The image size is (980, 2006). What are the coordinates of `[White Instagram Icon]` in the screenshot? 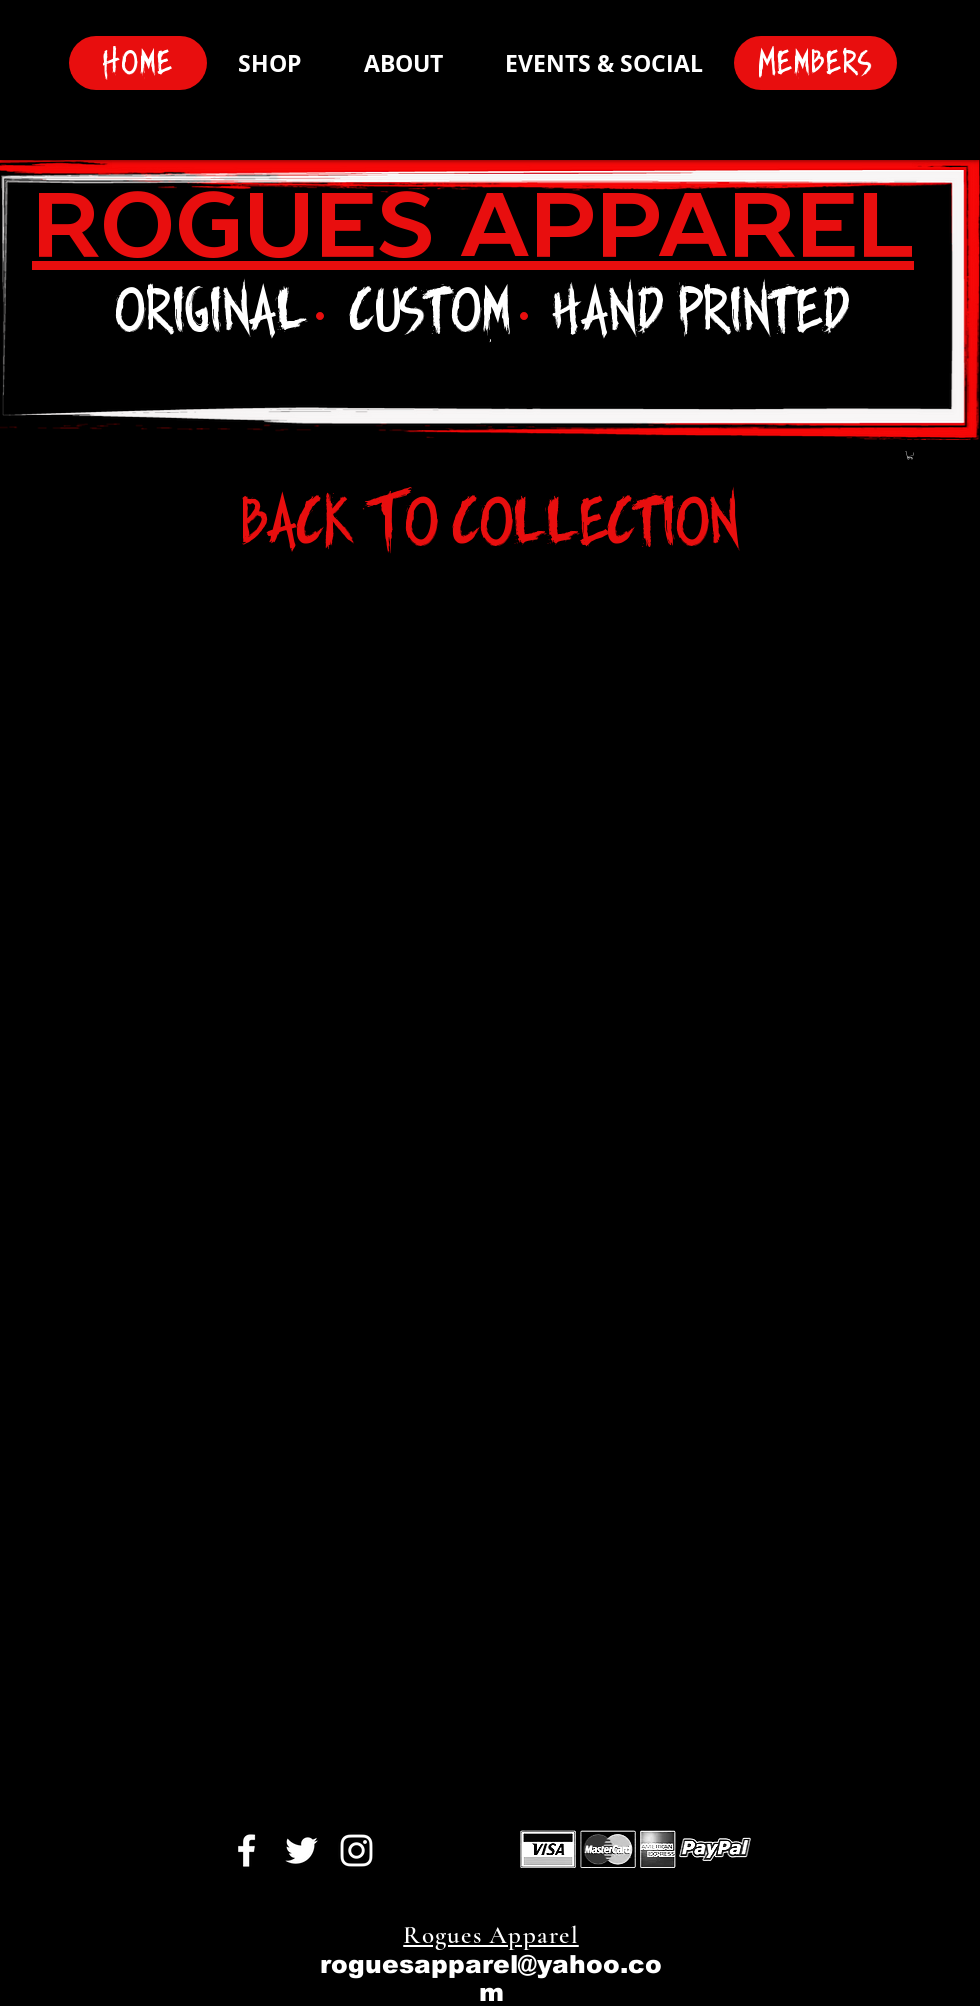 It's located at (356, 1850).